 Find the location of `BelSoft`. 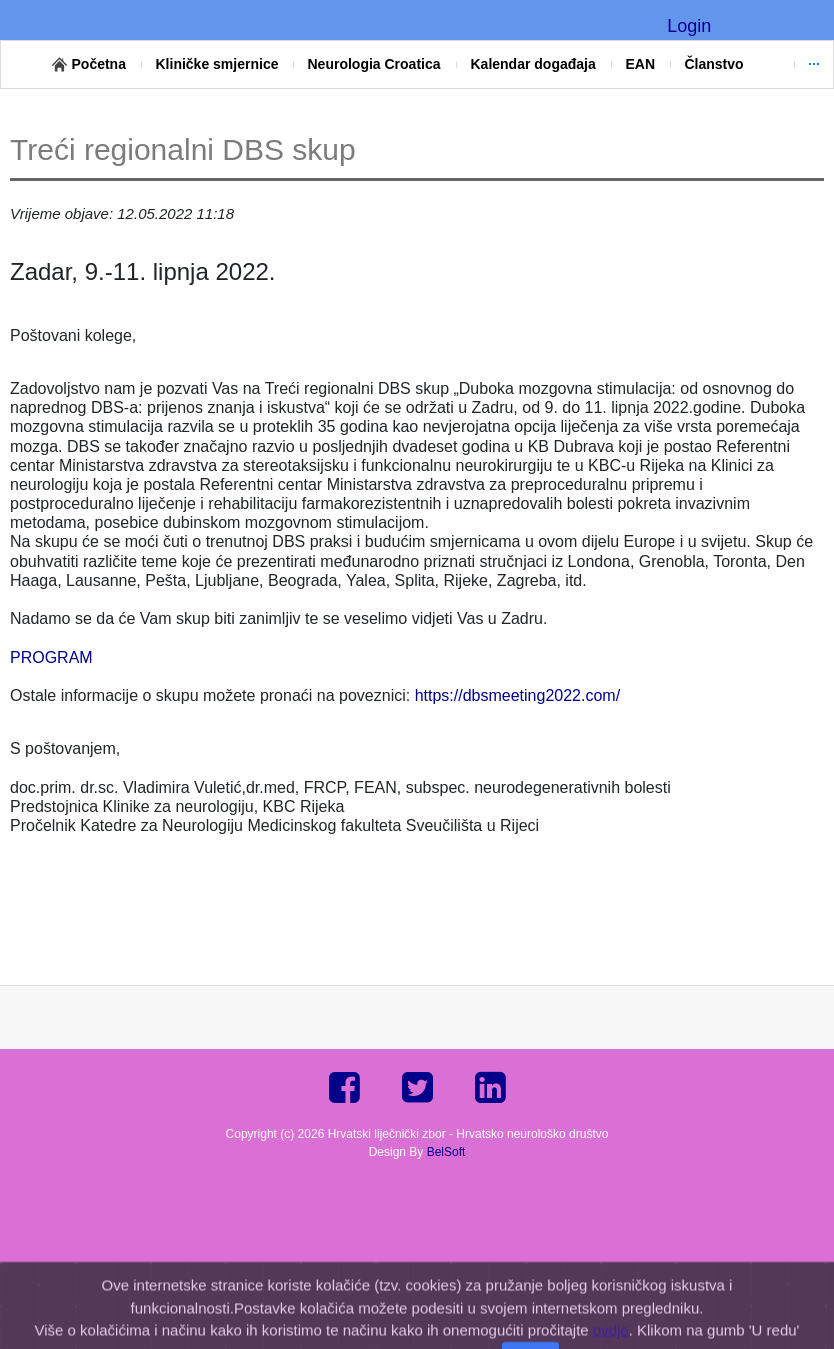

BelSoft is located at coordinates (446, 1152).